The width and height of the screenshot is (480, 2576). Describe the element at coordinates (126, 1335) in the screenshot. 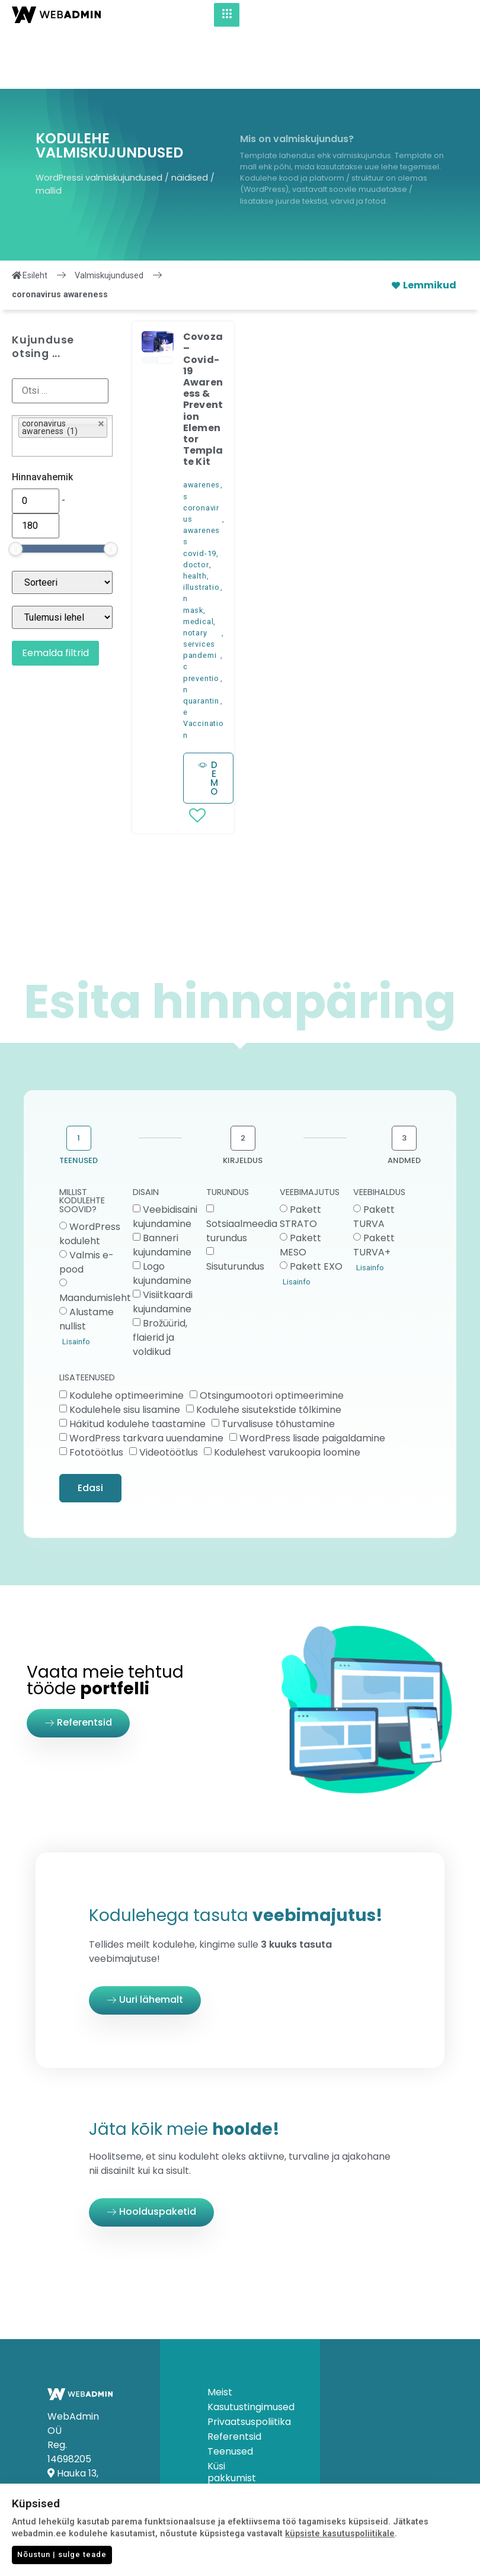

I see `Kodulehe optimeerimine` at that location.